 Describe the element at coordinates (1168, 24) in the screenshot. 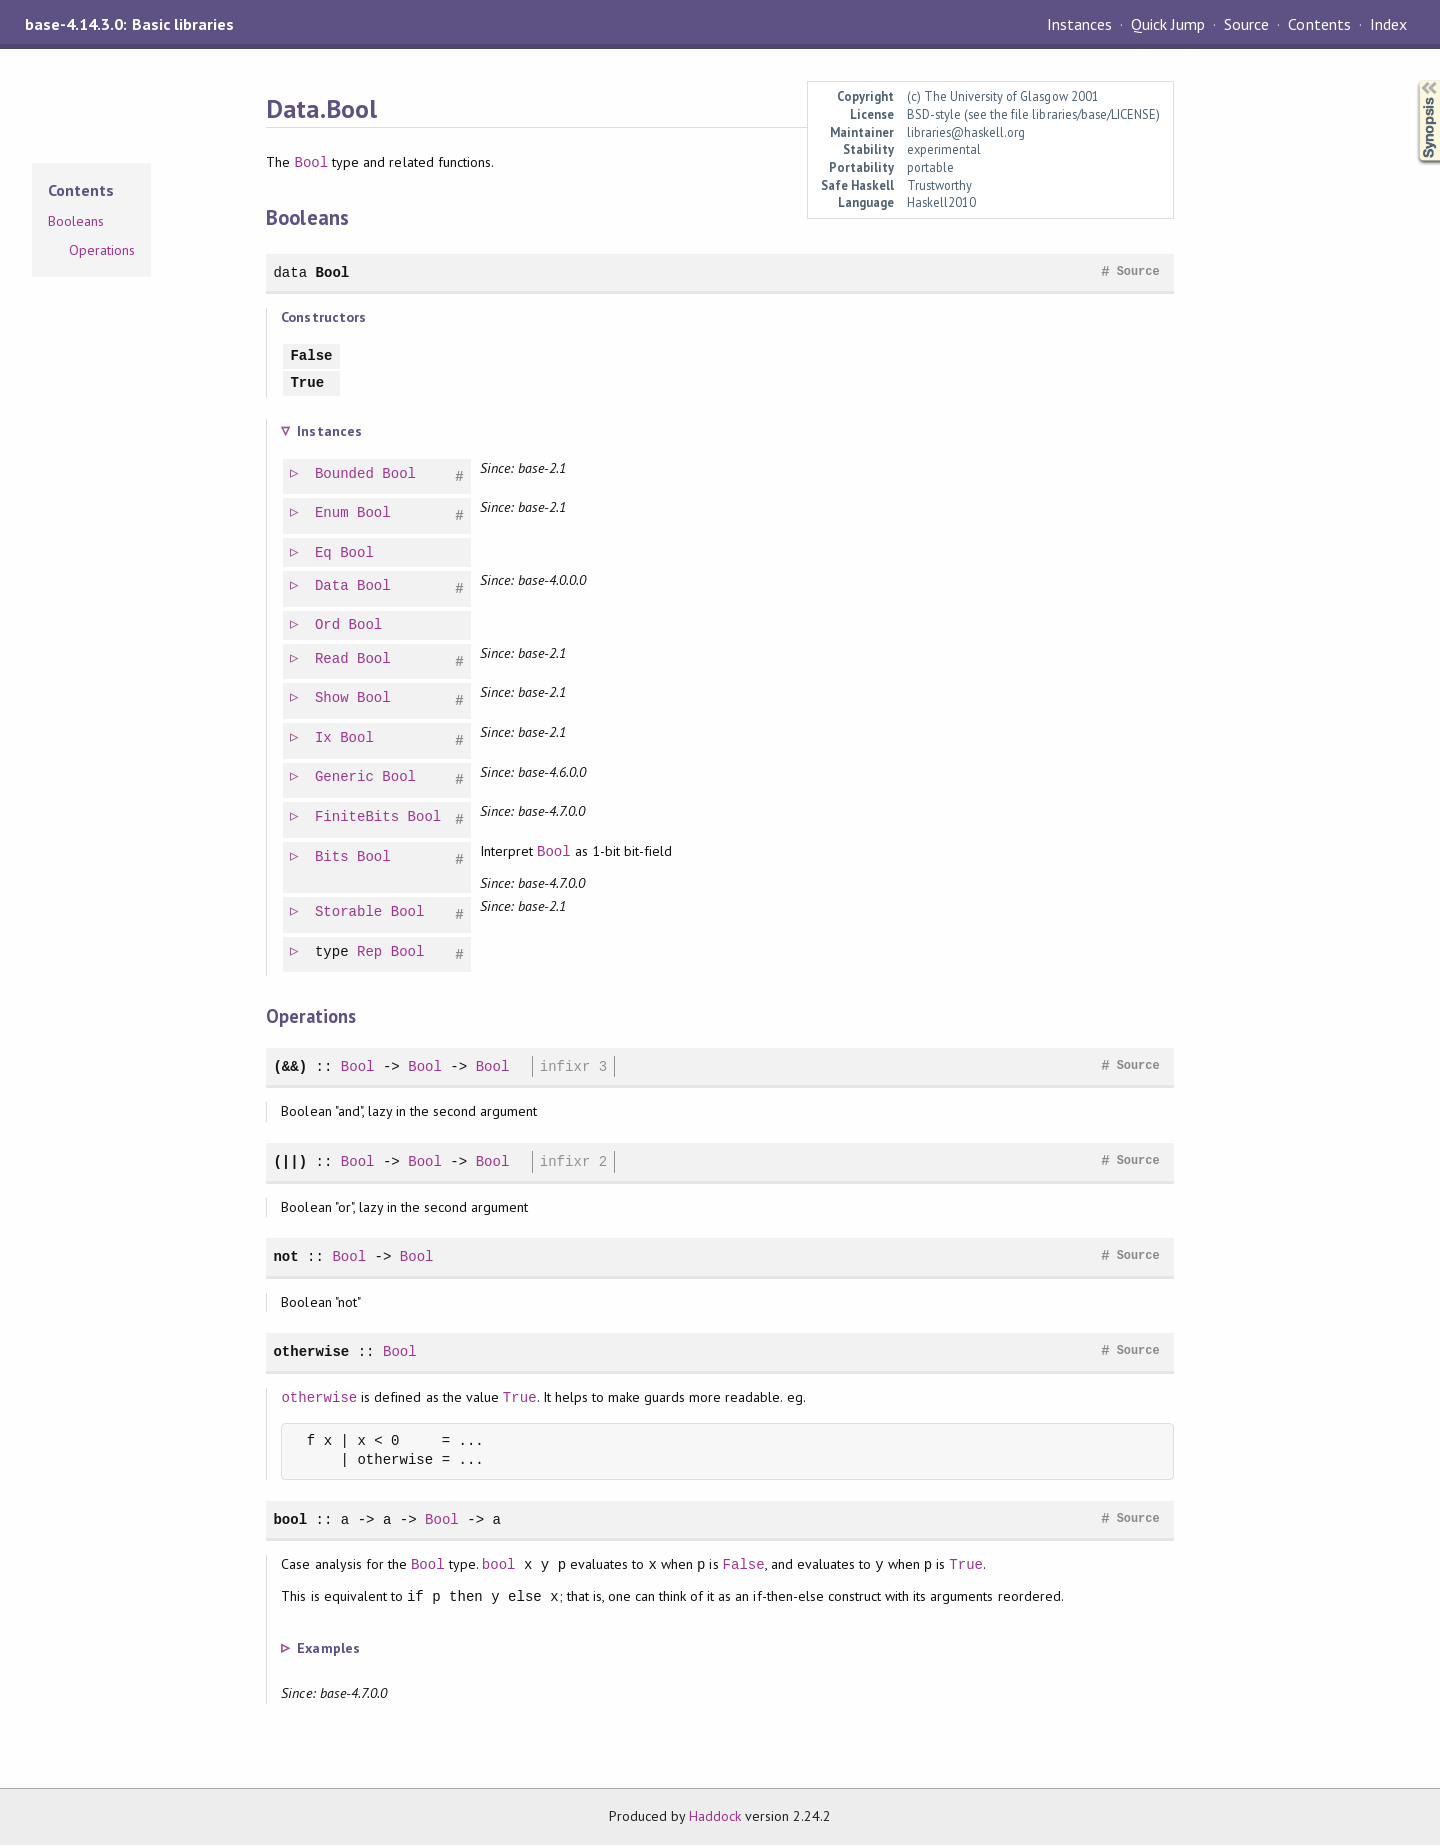

I see `Quick Jump` at that location.